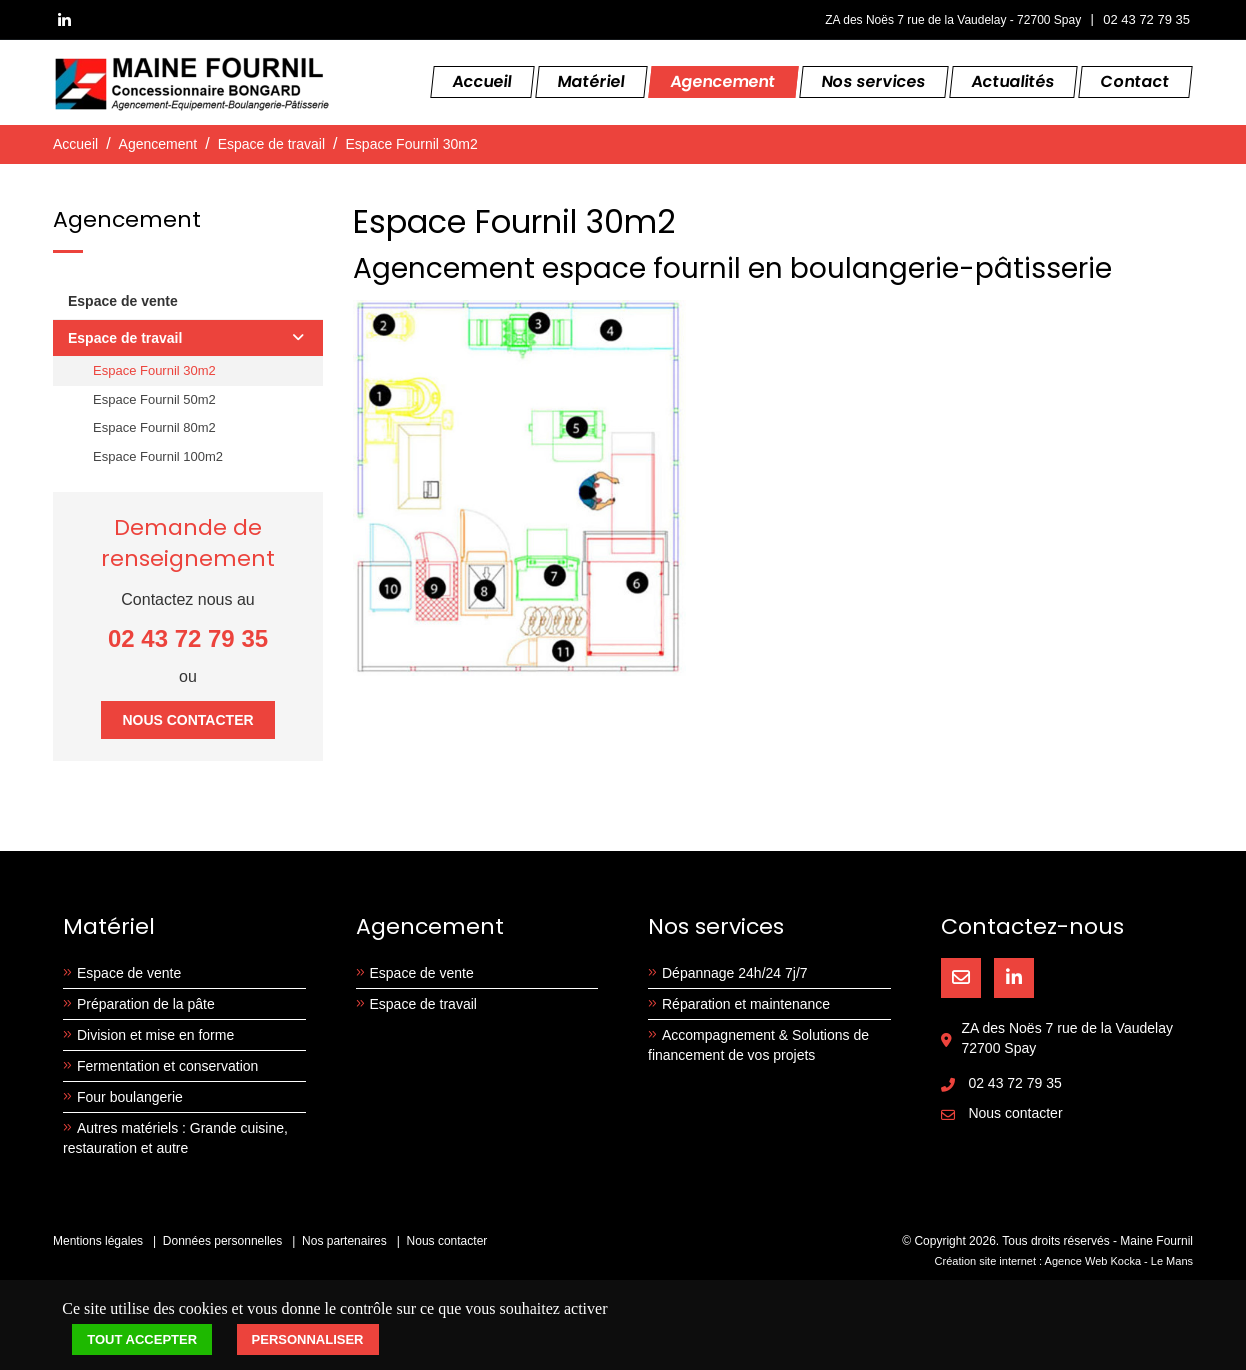  I want to click on Espace Fournil 30m2, so click(412, 144).